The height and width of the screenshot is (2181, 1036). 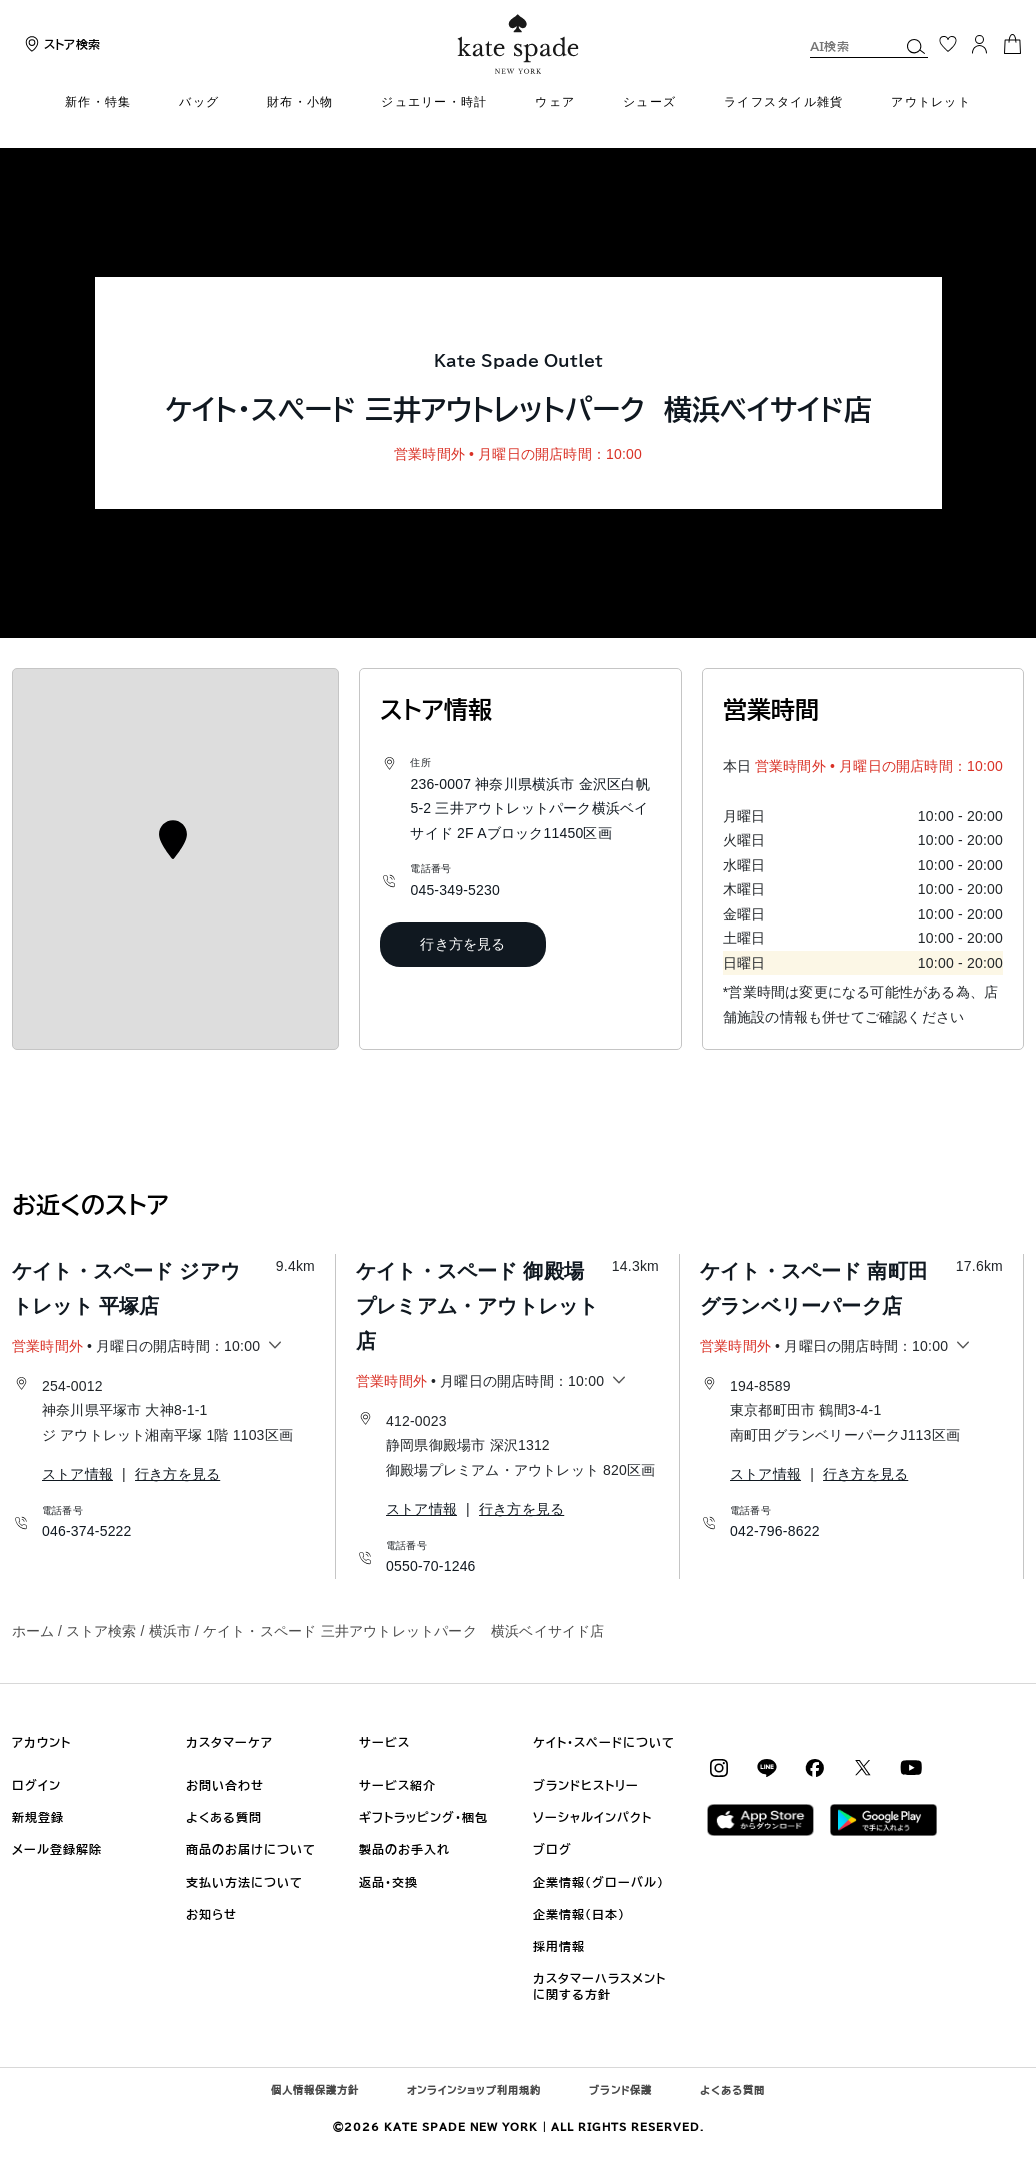 What do you see at coordinates (397, 1785) in the screenshot?
I see `サービス紹介` at bounding box center [397, 1785].